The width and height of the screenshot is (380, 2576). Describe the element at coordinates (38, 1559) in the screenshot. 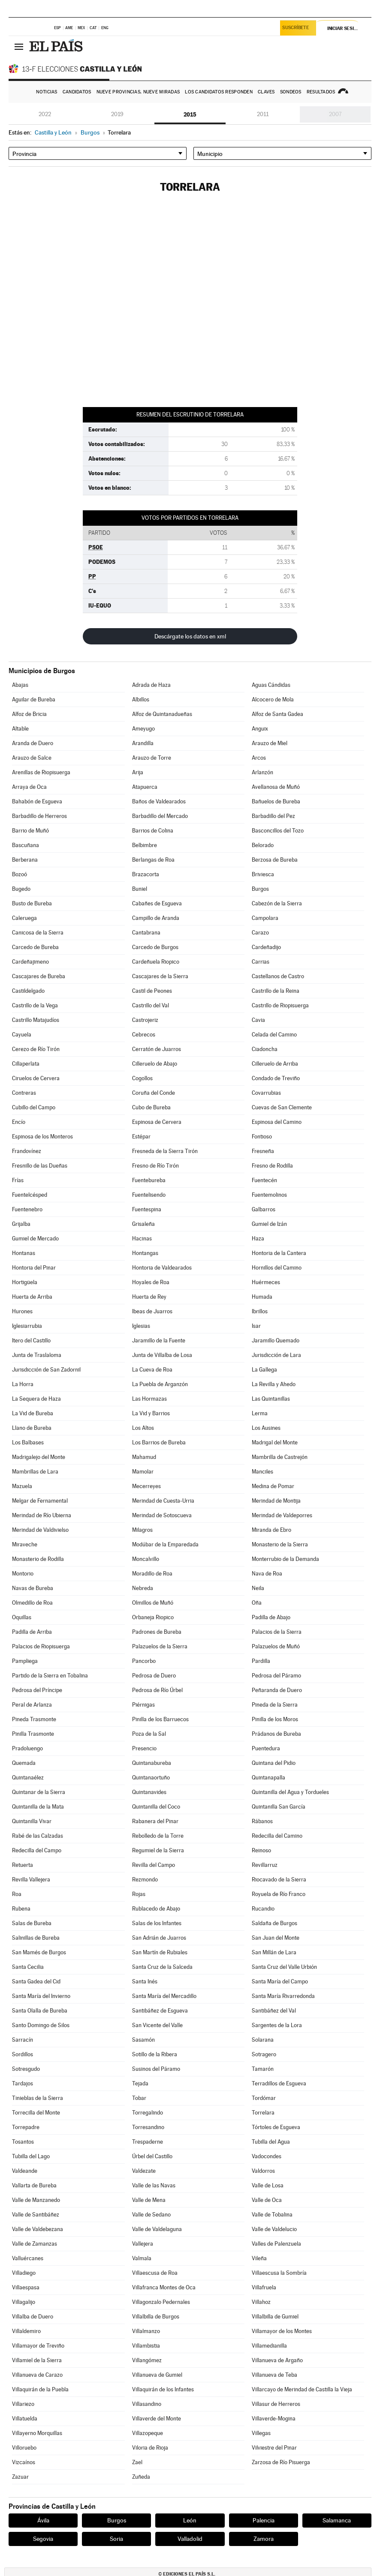

I see `Monasterio de Rodilla` at that location.